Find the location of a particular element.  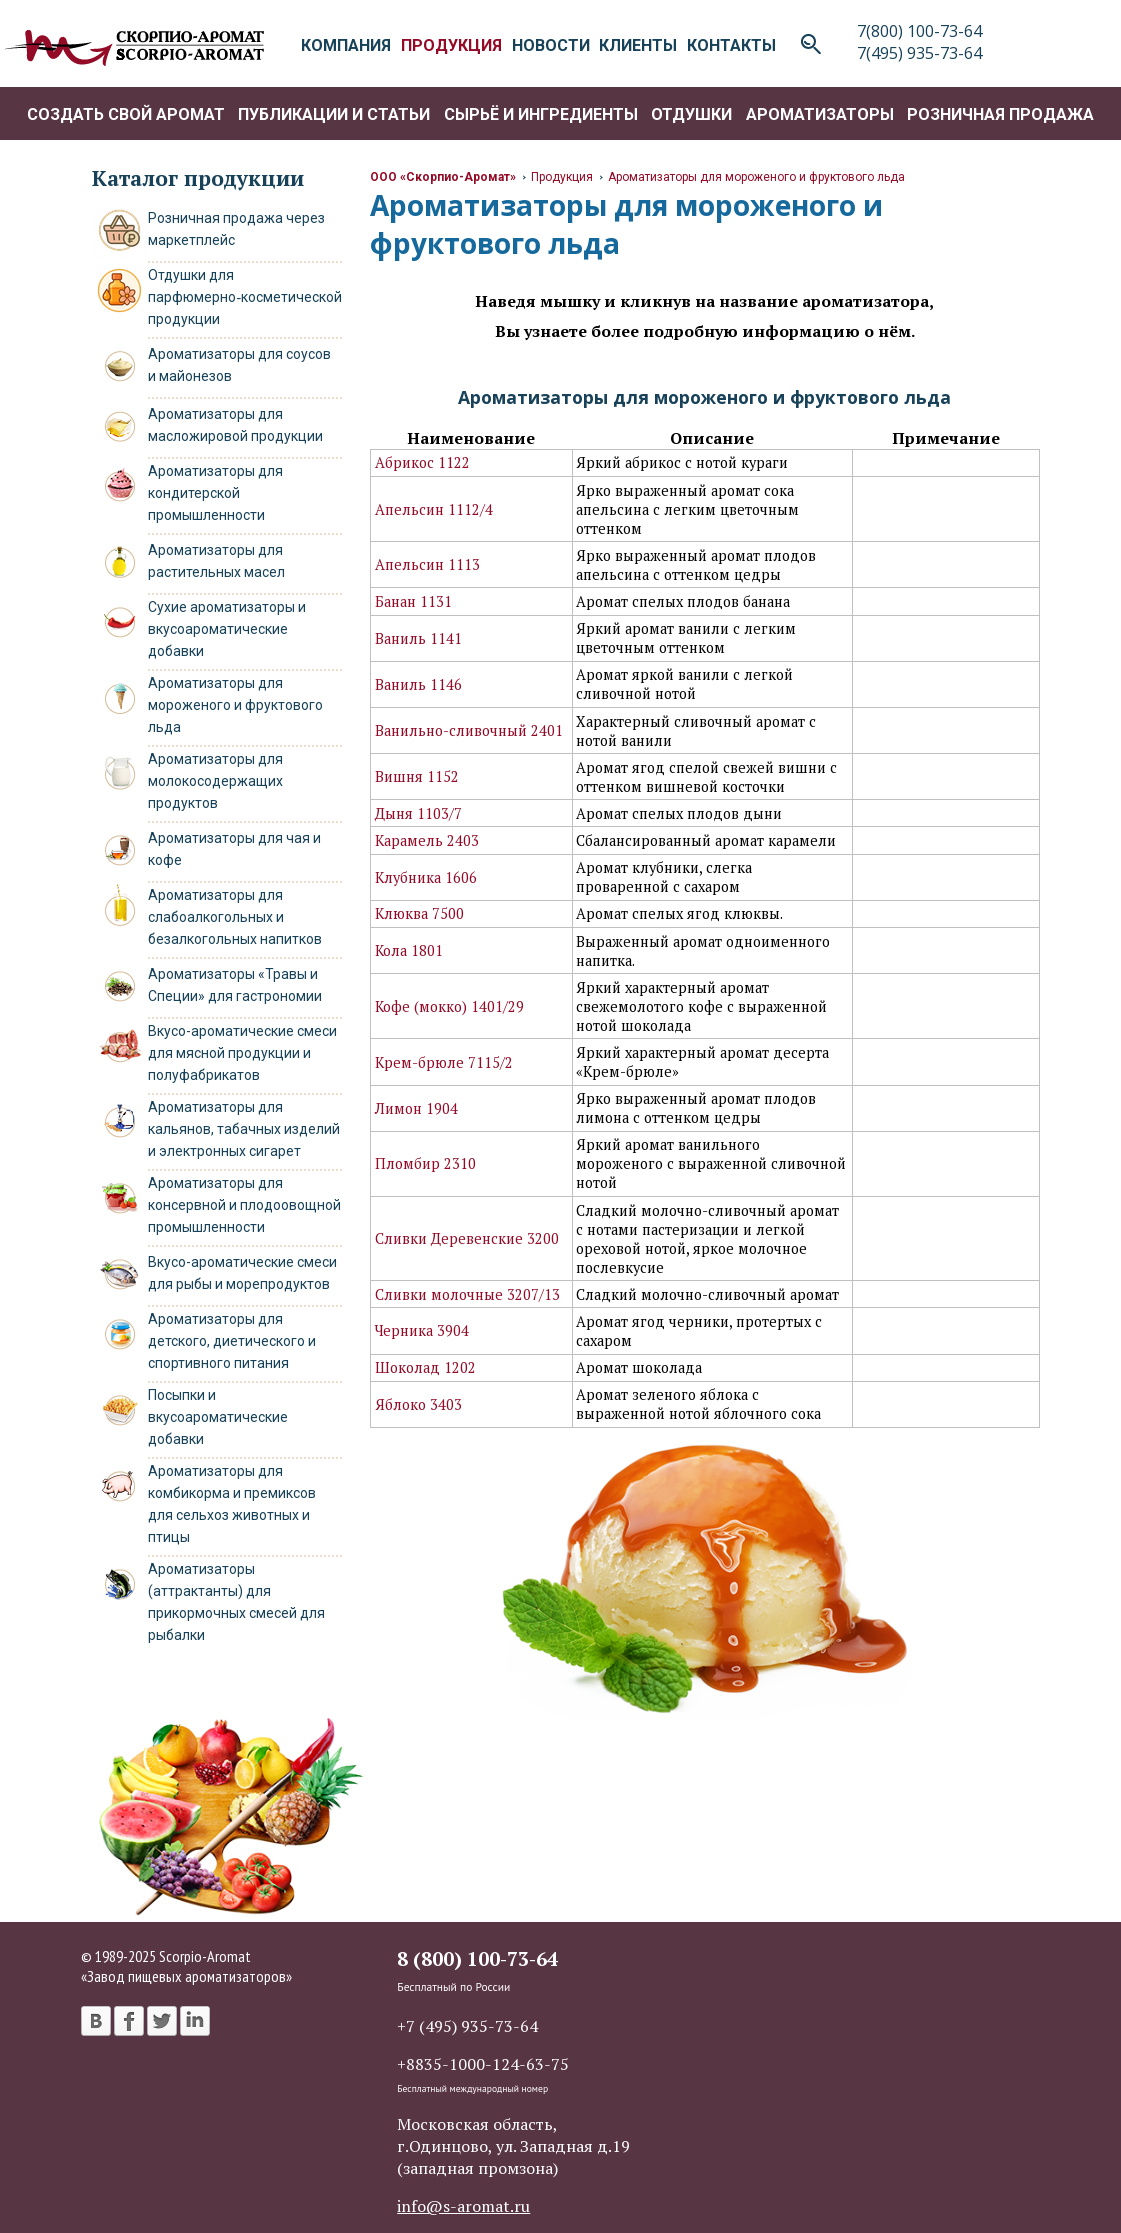

Ароматизаторы для детского, диетического и спортивного питания is located at coordinates (232, 1341).